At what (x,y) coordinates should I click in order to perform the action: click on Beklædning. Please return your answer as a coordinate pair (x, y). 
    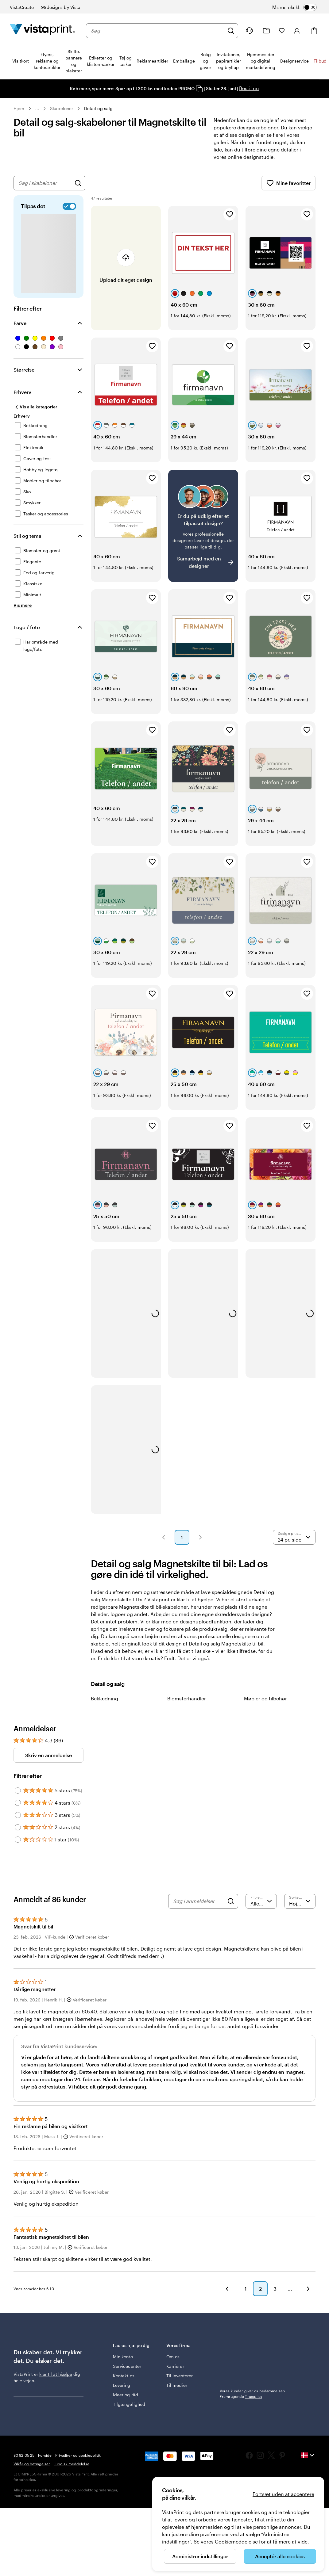
    Looking at the image, I should click on (104, 1698).